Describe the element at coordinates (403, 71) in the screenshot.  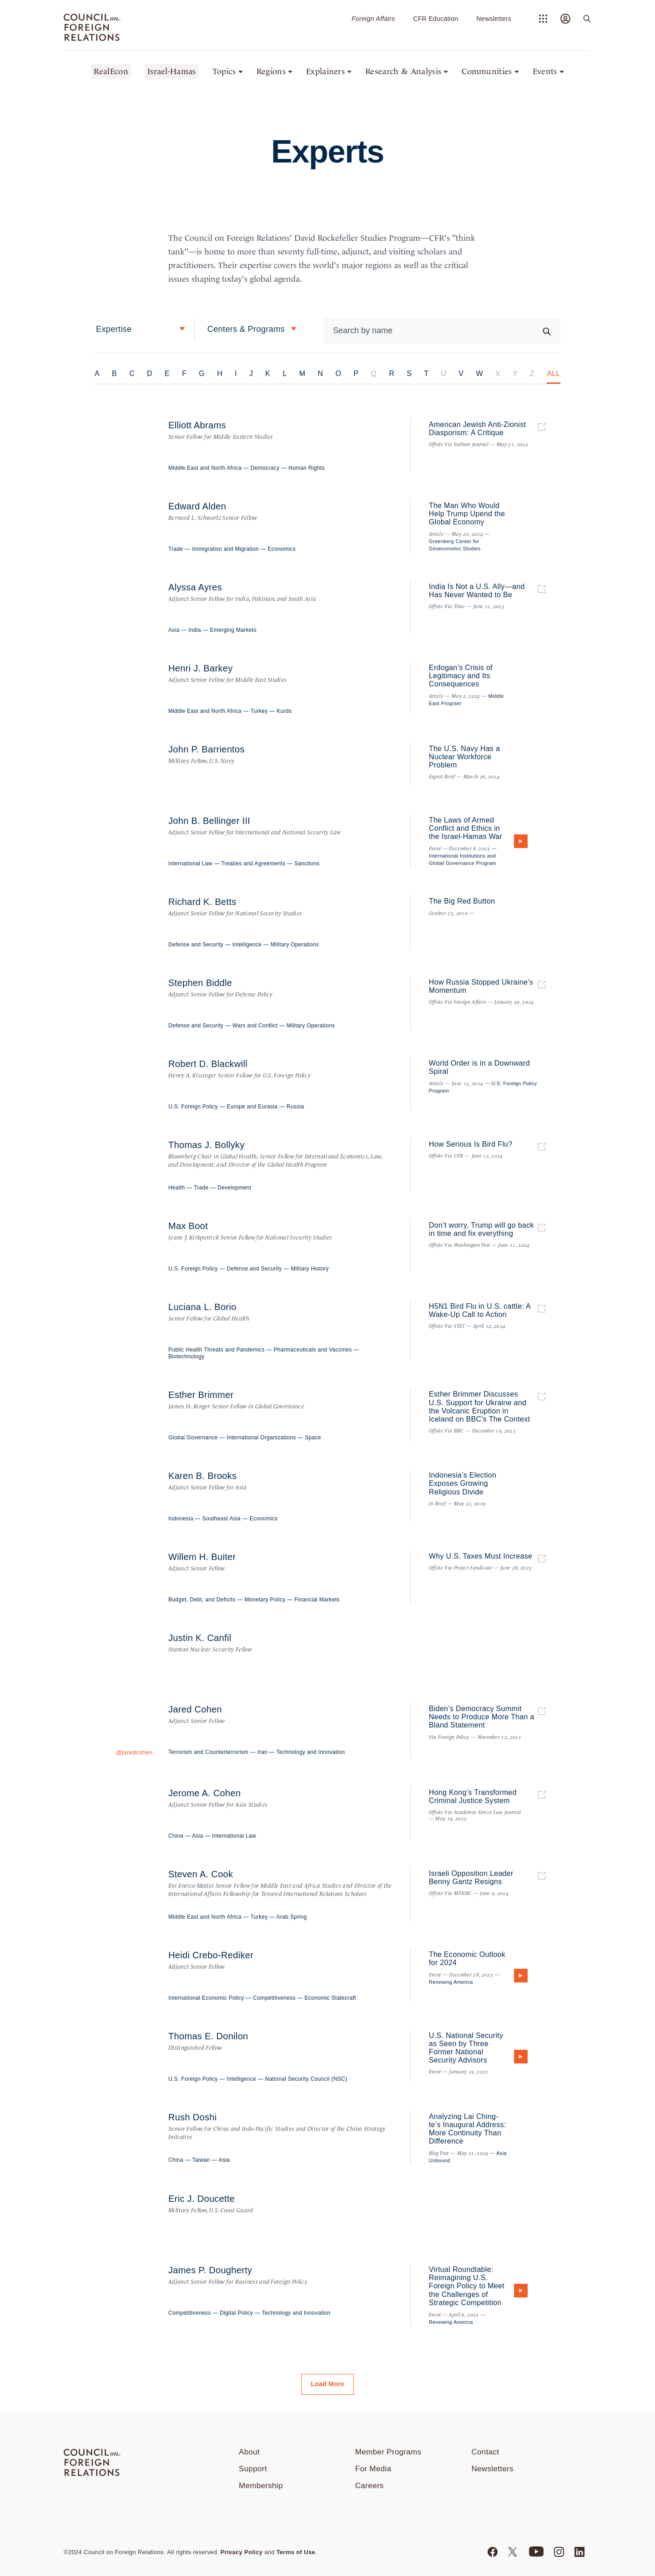
I see `Research & Analysis` at that location.